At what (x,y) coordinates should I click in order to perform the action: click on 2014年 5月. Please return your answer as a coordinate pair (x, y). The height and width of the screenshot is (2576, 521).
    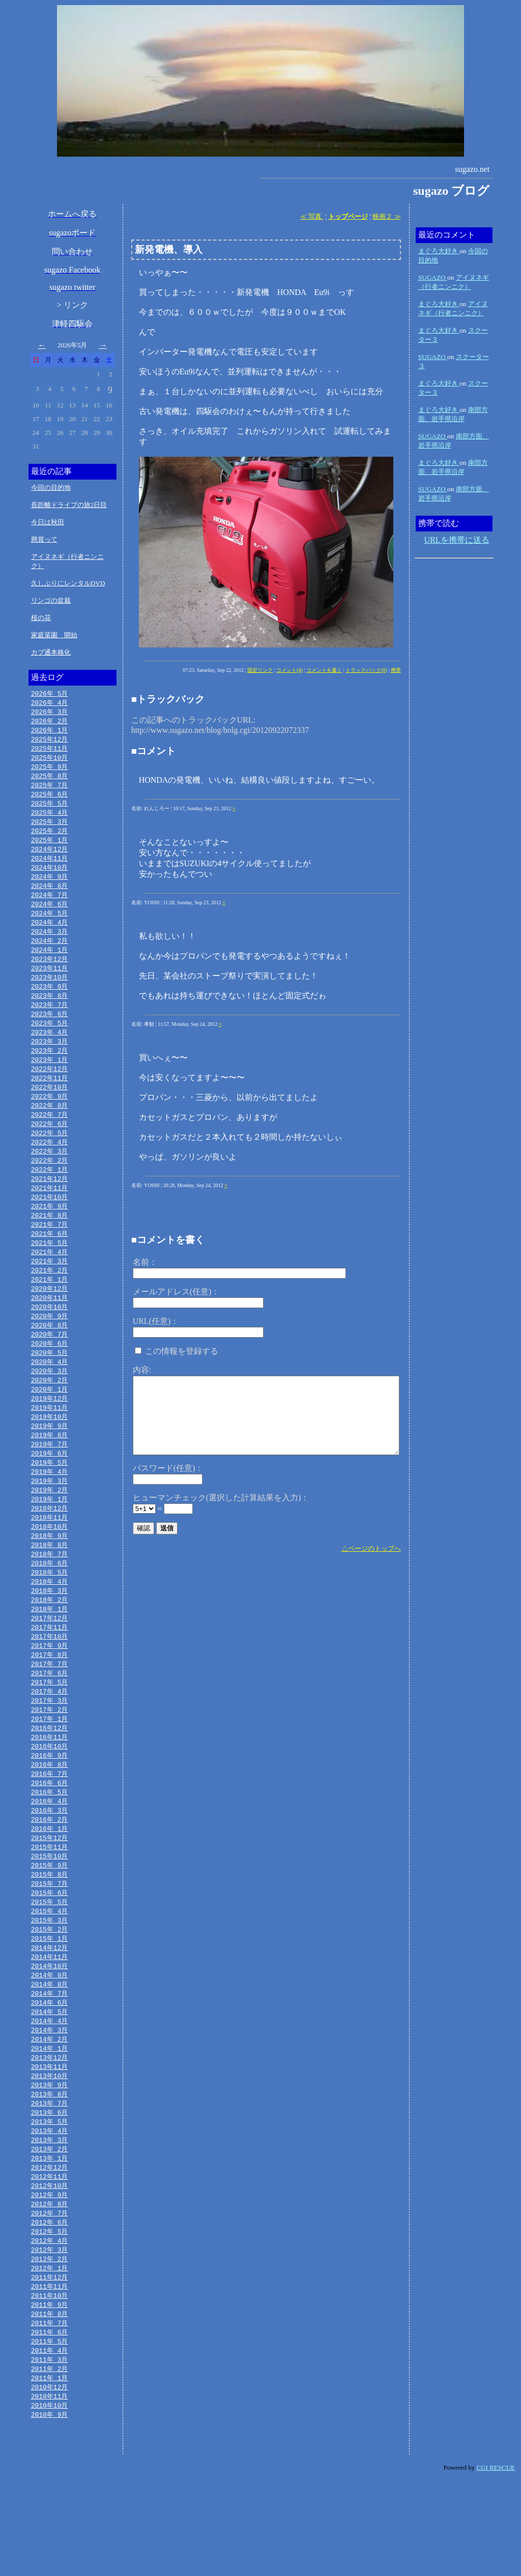
    Looking at the image, I should click on (49, 2085).